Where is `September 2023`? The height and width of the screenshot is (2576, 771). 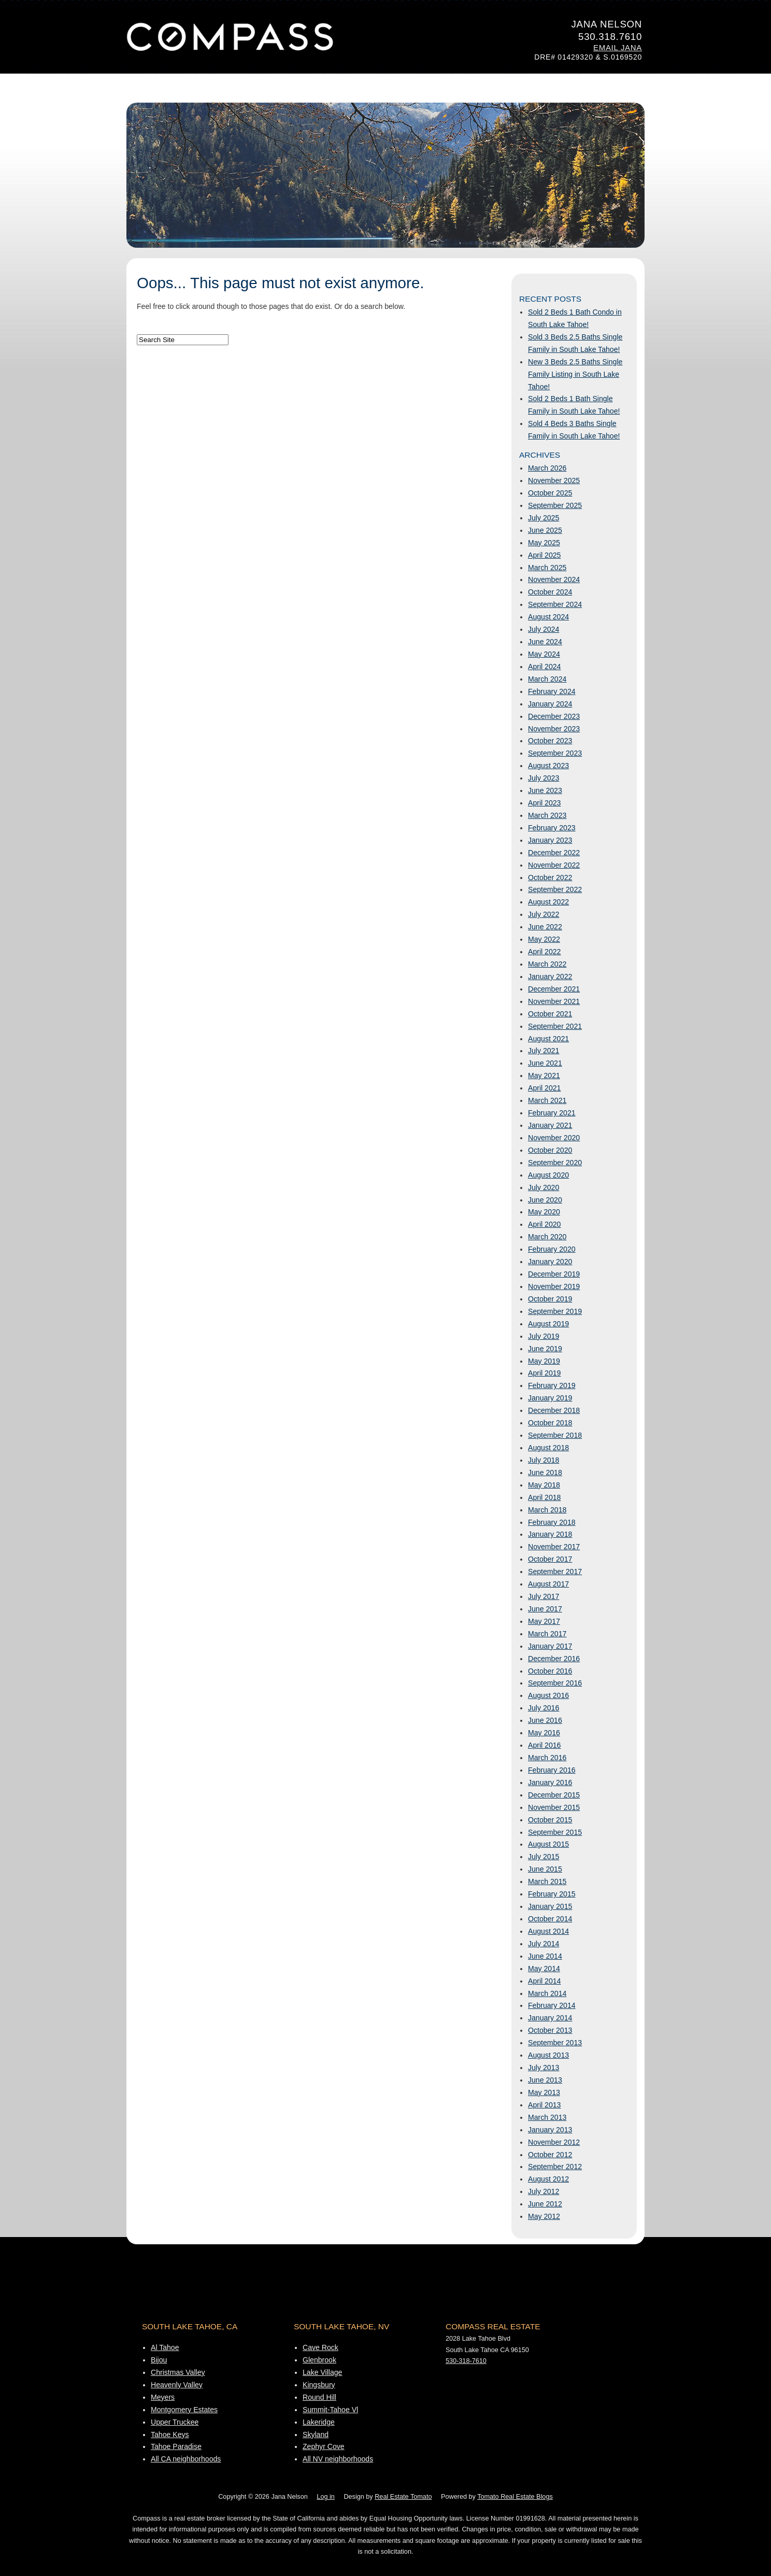 September 2023 is located at coordinates (555, 753).